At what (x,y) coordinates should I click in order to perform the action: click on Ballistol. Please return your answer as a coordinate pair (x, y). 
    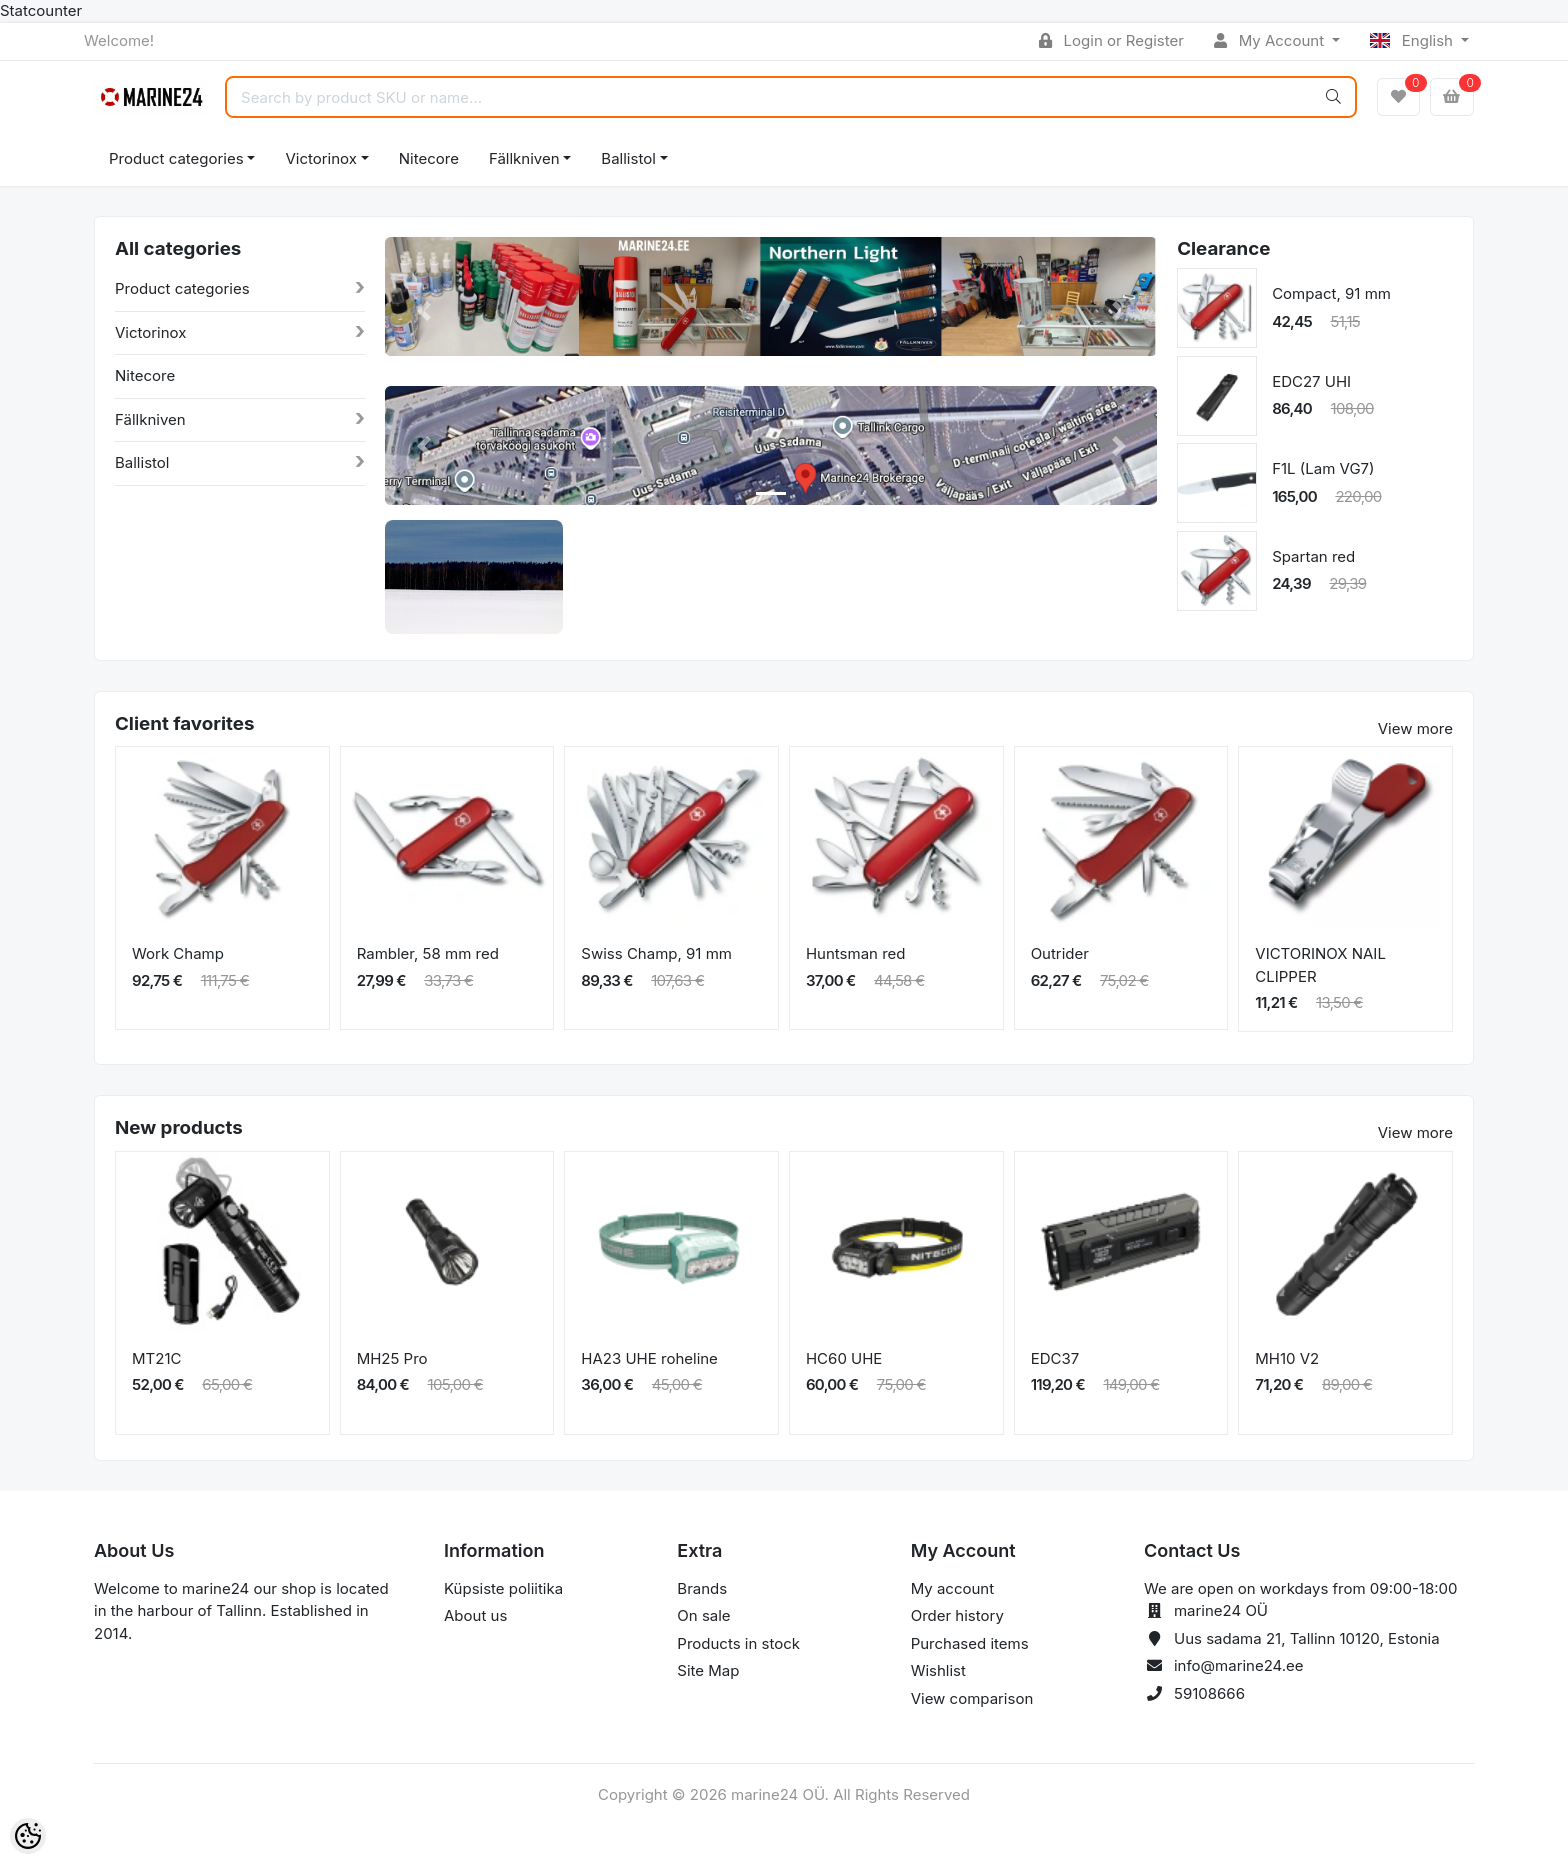
    Looking at the image, I should click on (628, 158).